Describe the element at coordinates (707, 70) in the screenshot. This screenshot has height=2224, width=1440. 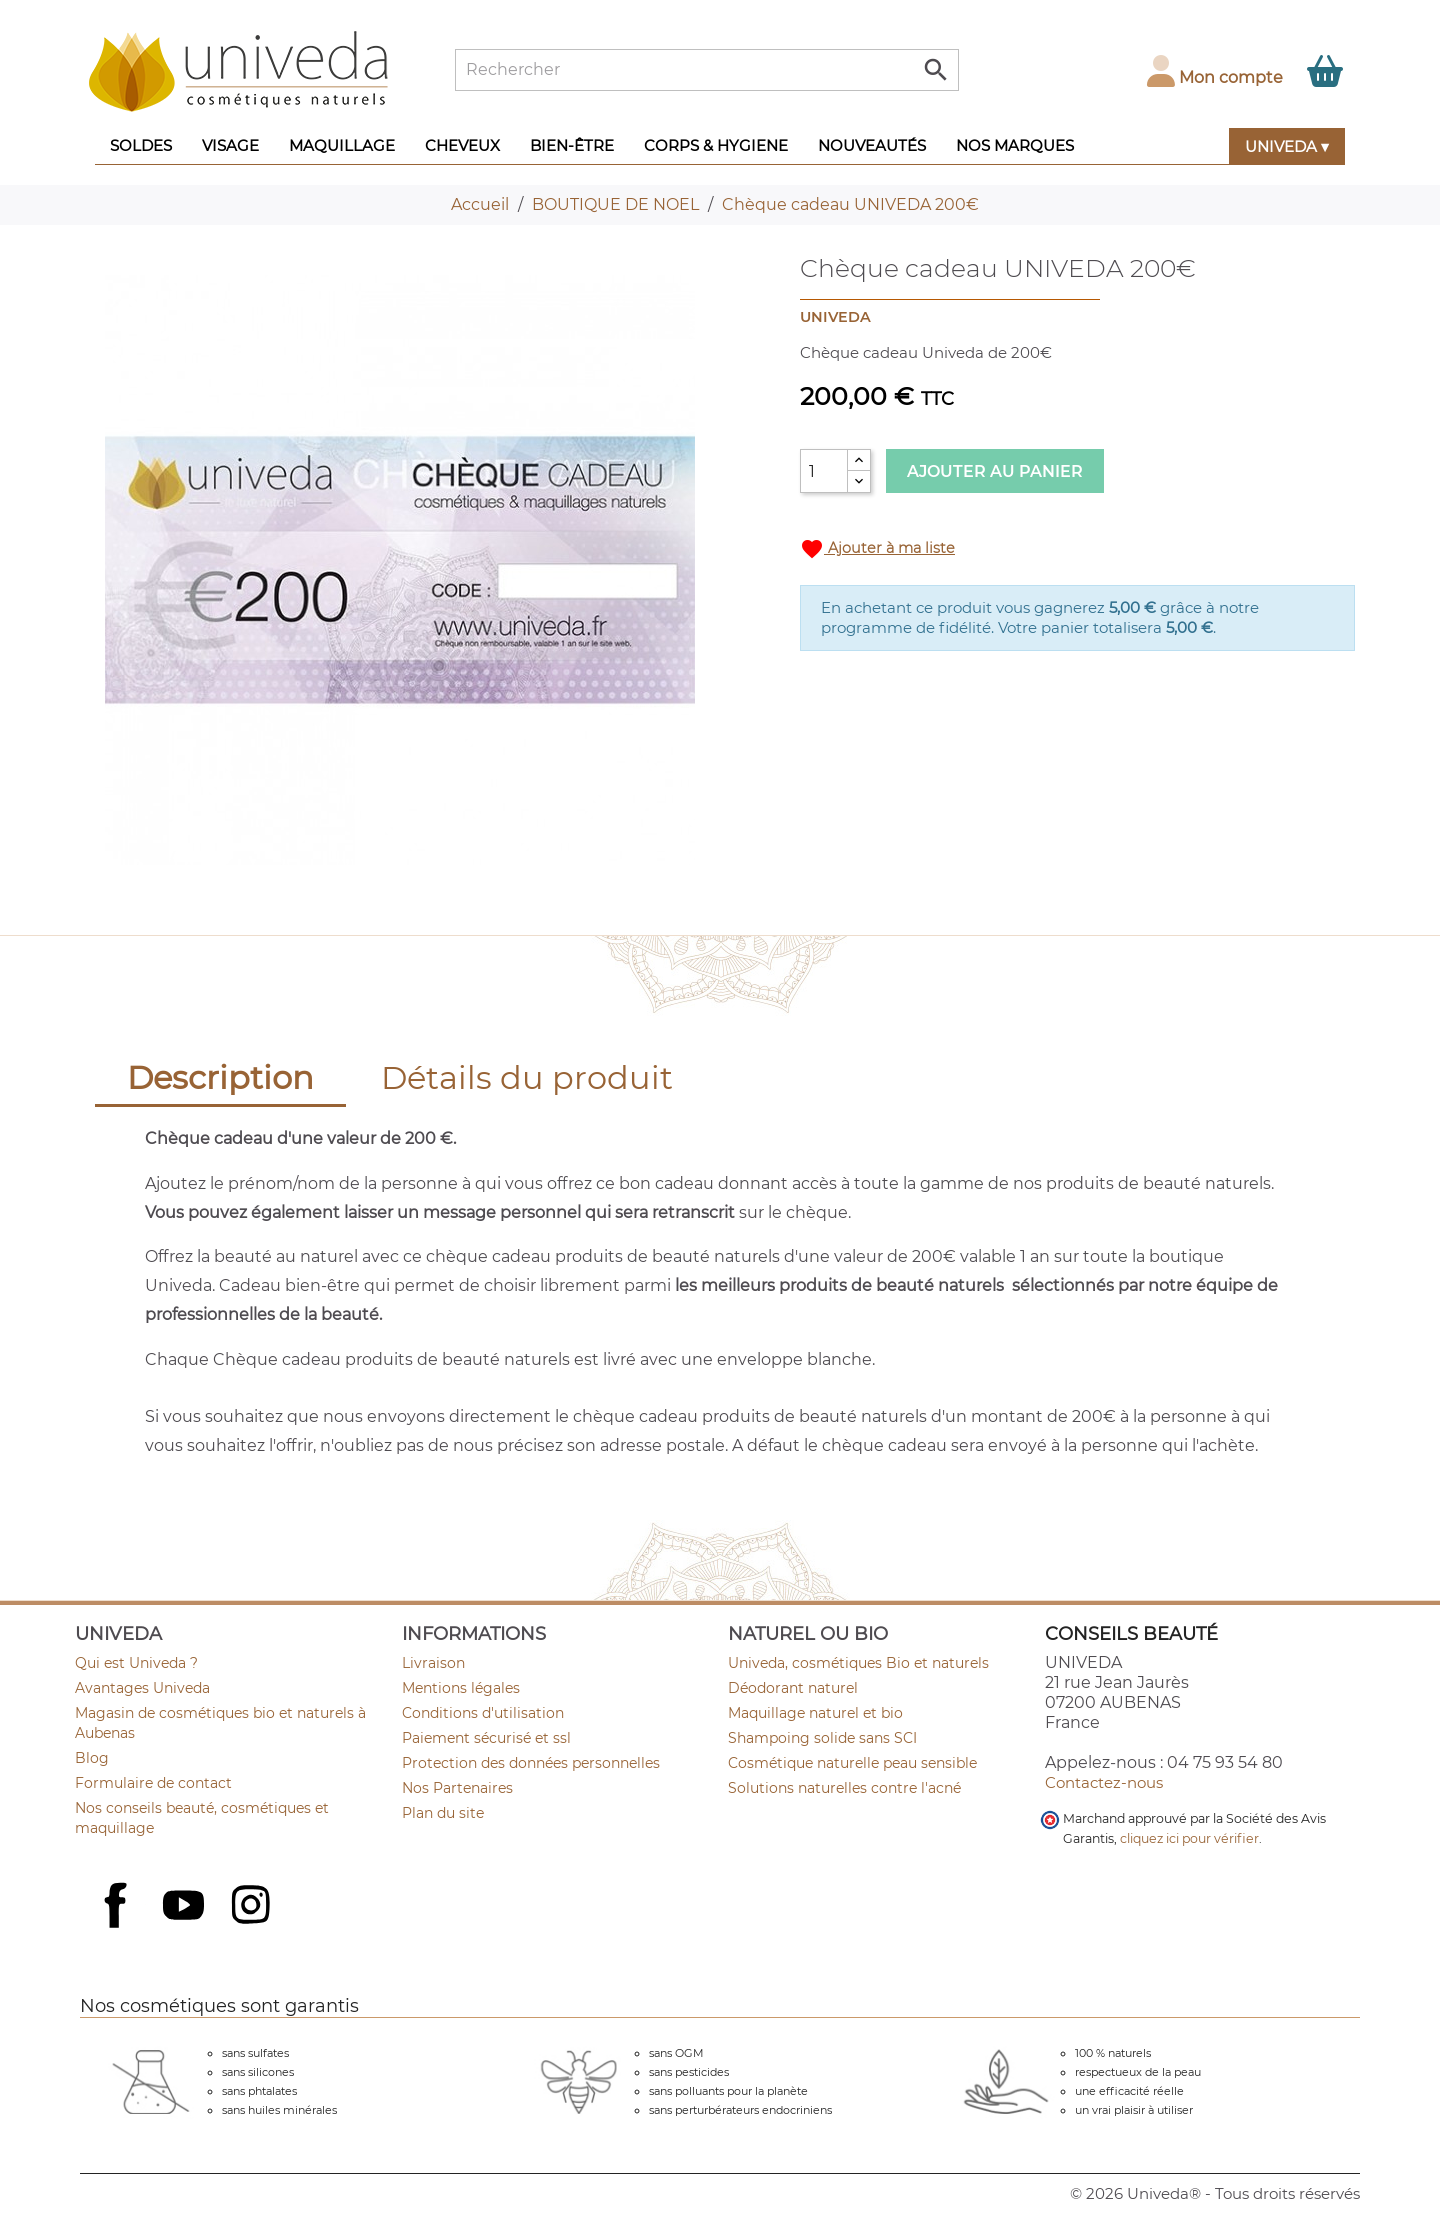
I see `[Rechercher]` at that location.